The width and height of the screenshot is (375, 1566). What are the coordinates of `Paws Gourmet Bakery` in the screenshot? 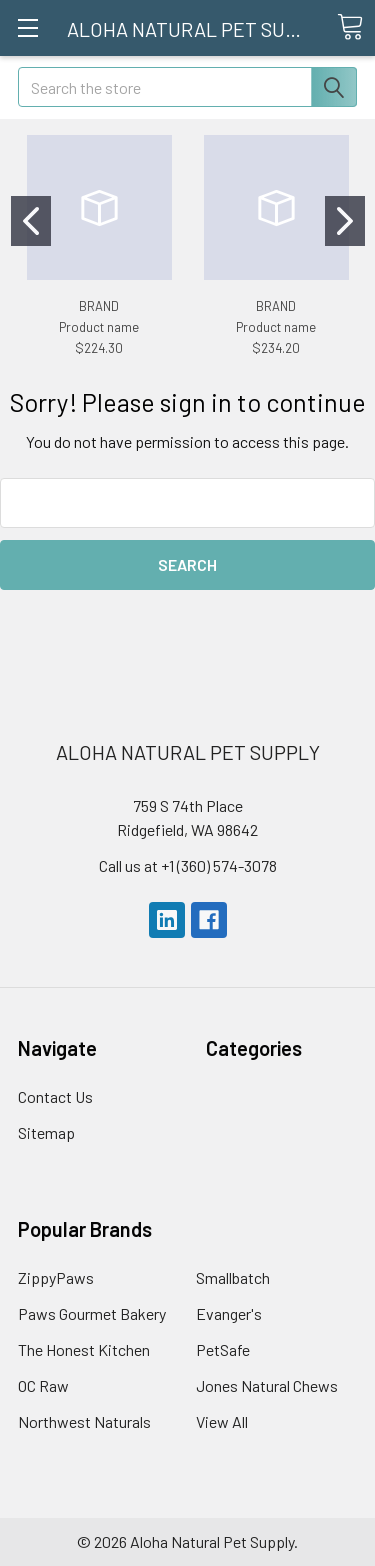 It's located at (92, 1313).